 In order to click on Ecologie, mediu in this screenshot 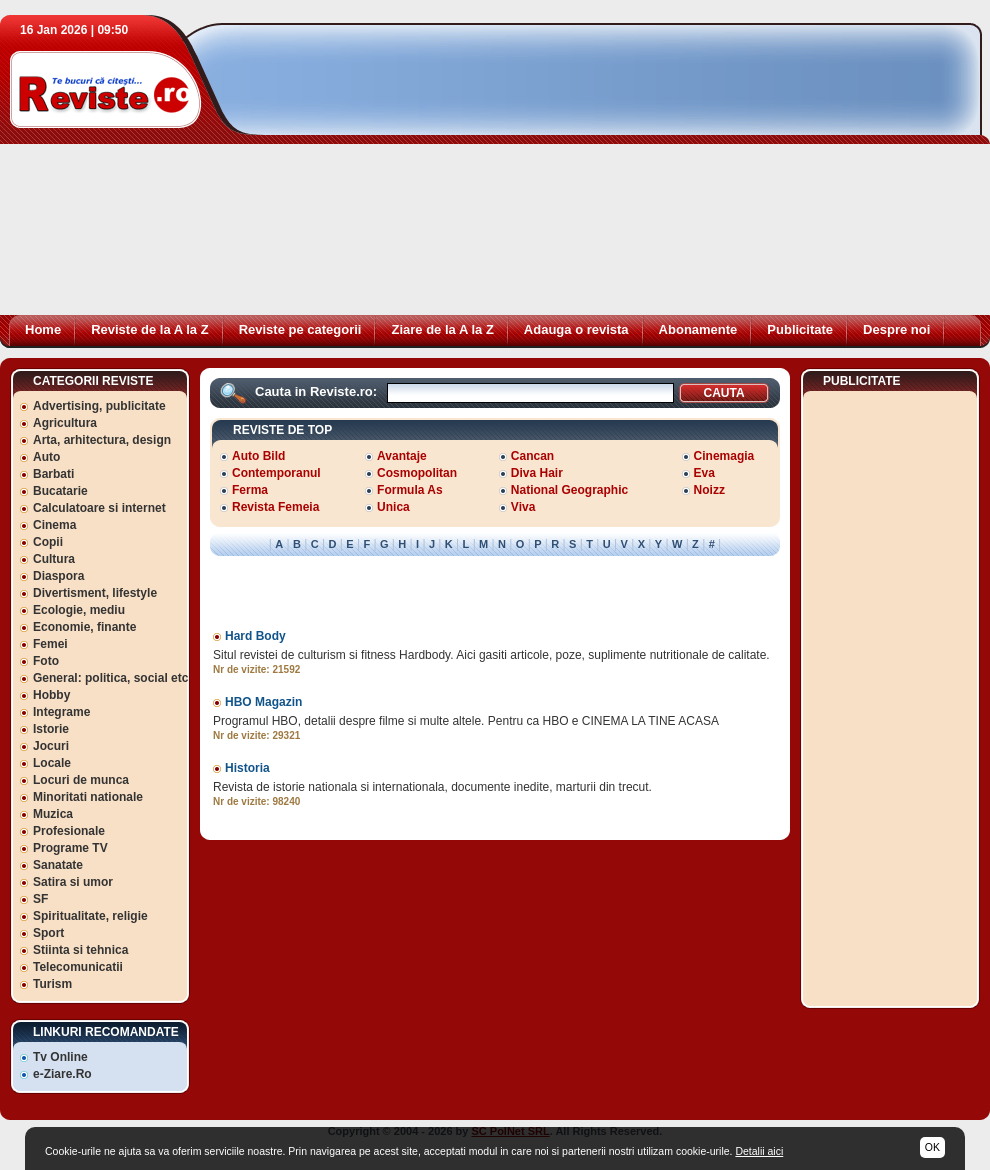, I will do `click(79, 610)`.